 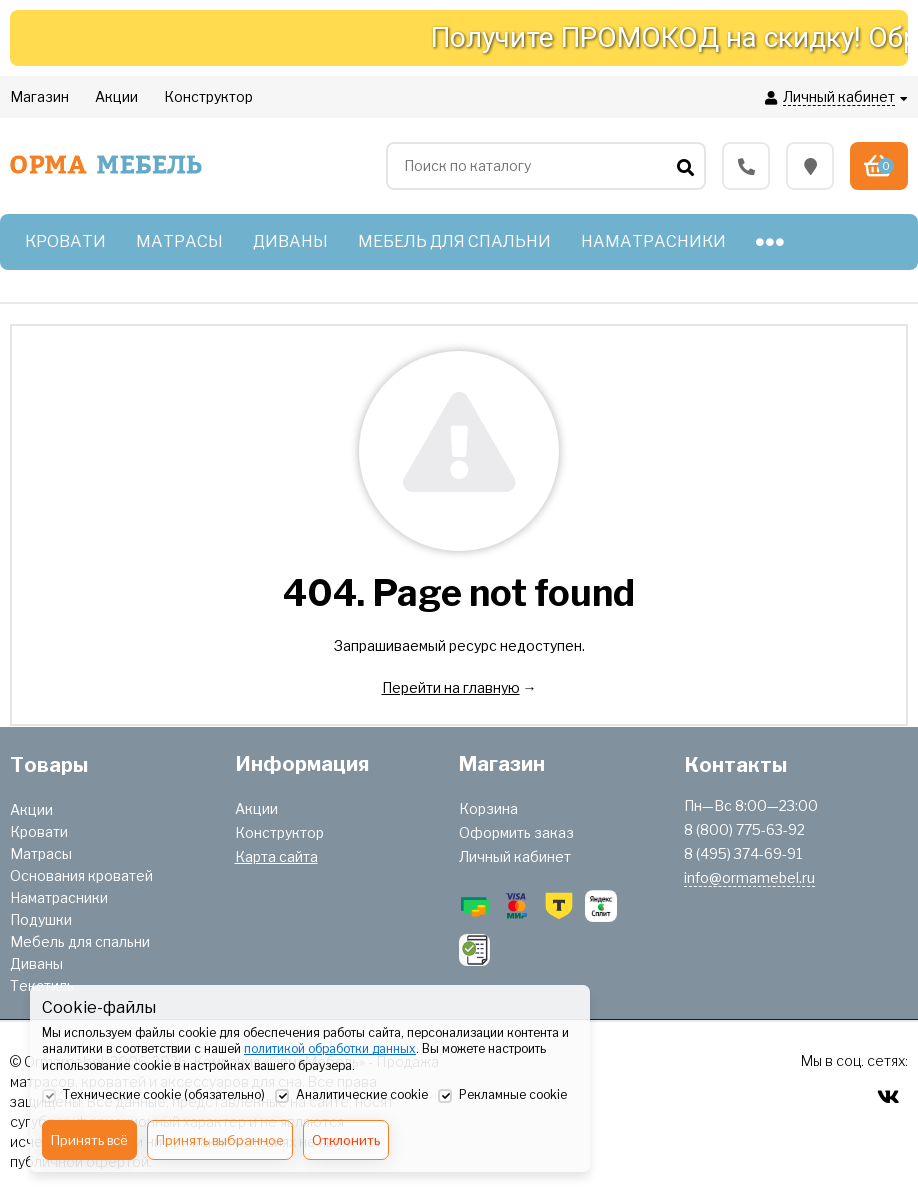 I want to click on Отклонить, so click(x=346, y=1140).